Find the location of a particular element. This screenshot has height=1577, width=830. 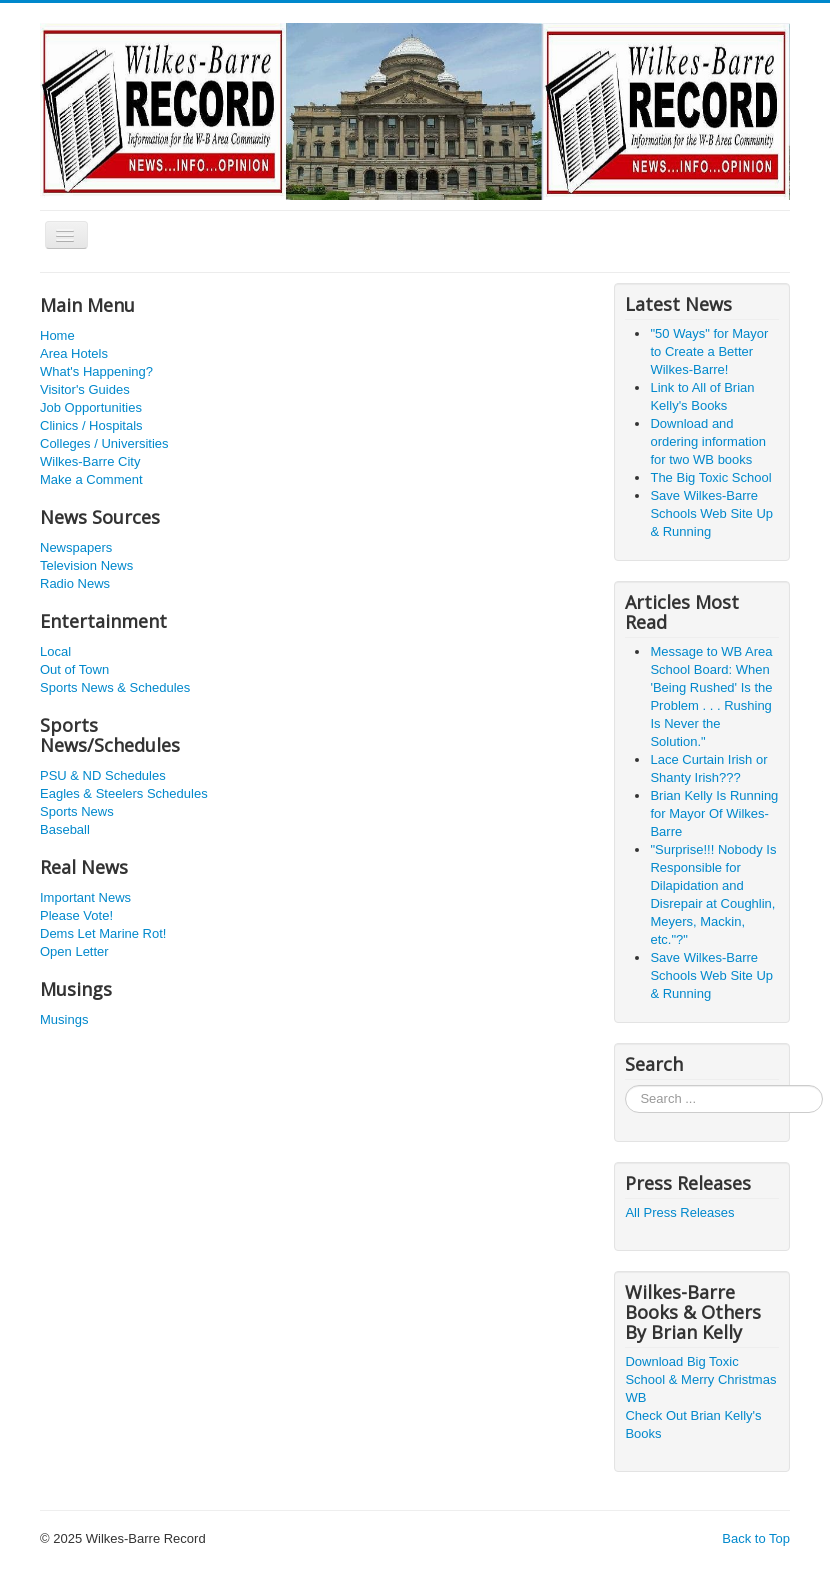

Download Big Toxic School & Merry Christmas WB is located at coordinates (700, 1379).